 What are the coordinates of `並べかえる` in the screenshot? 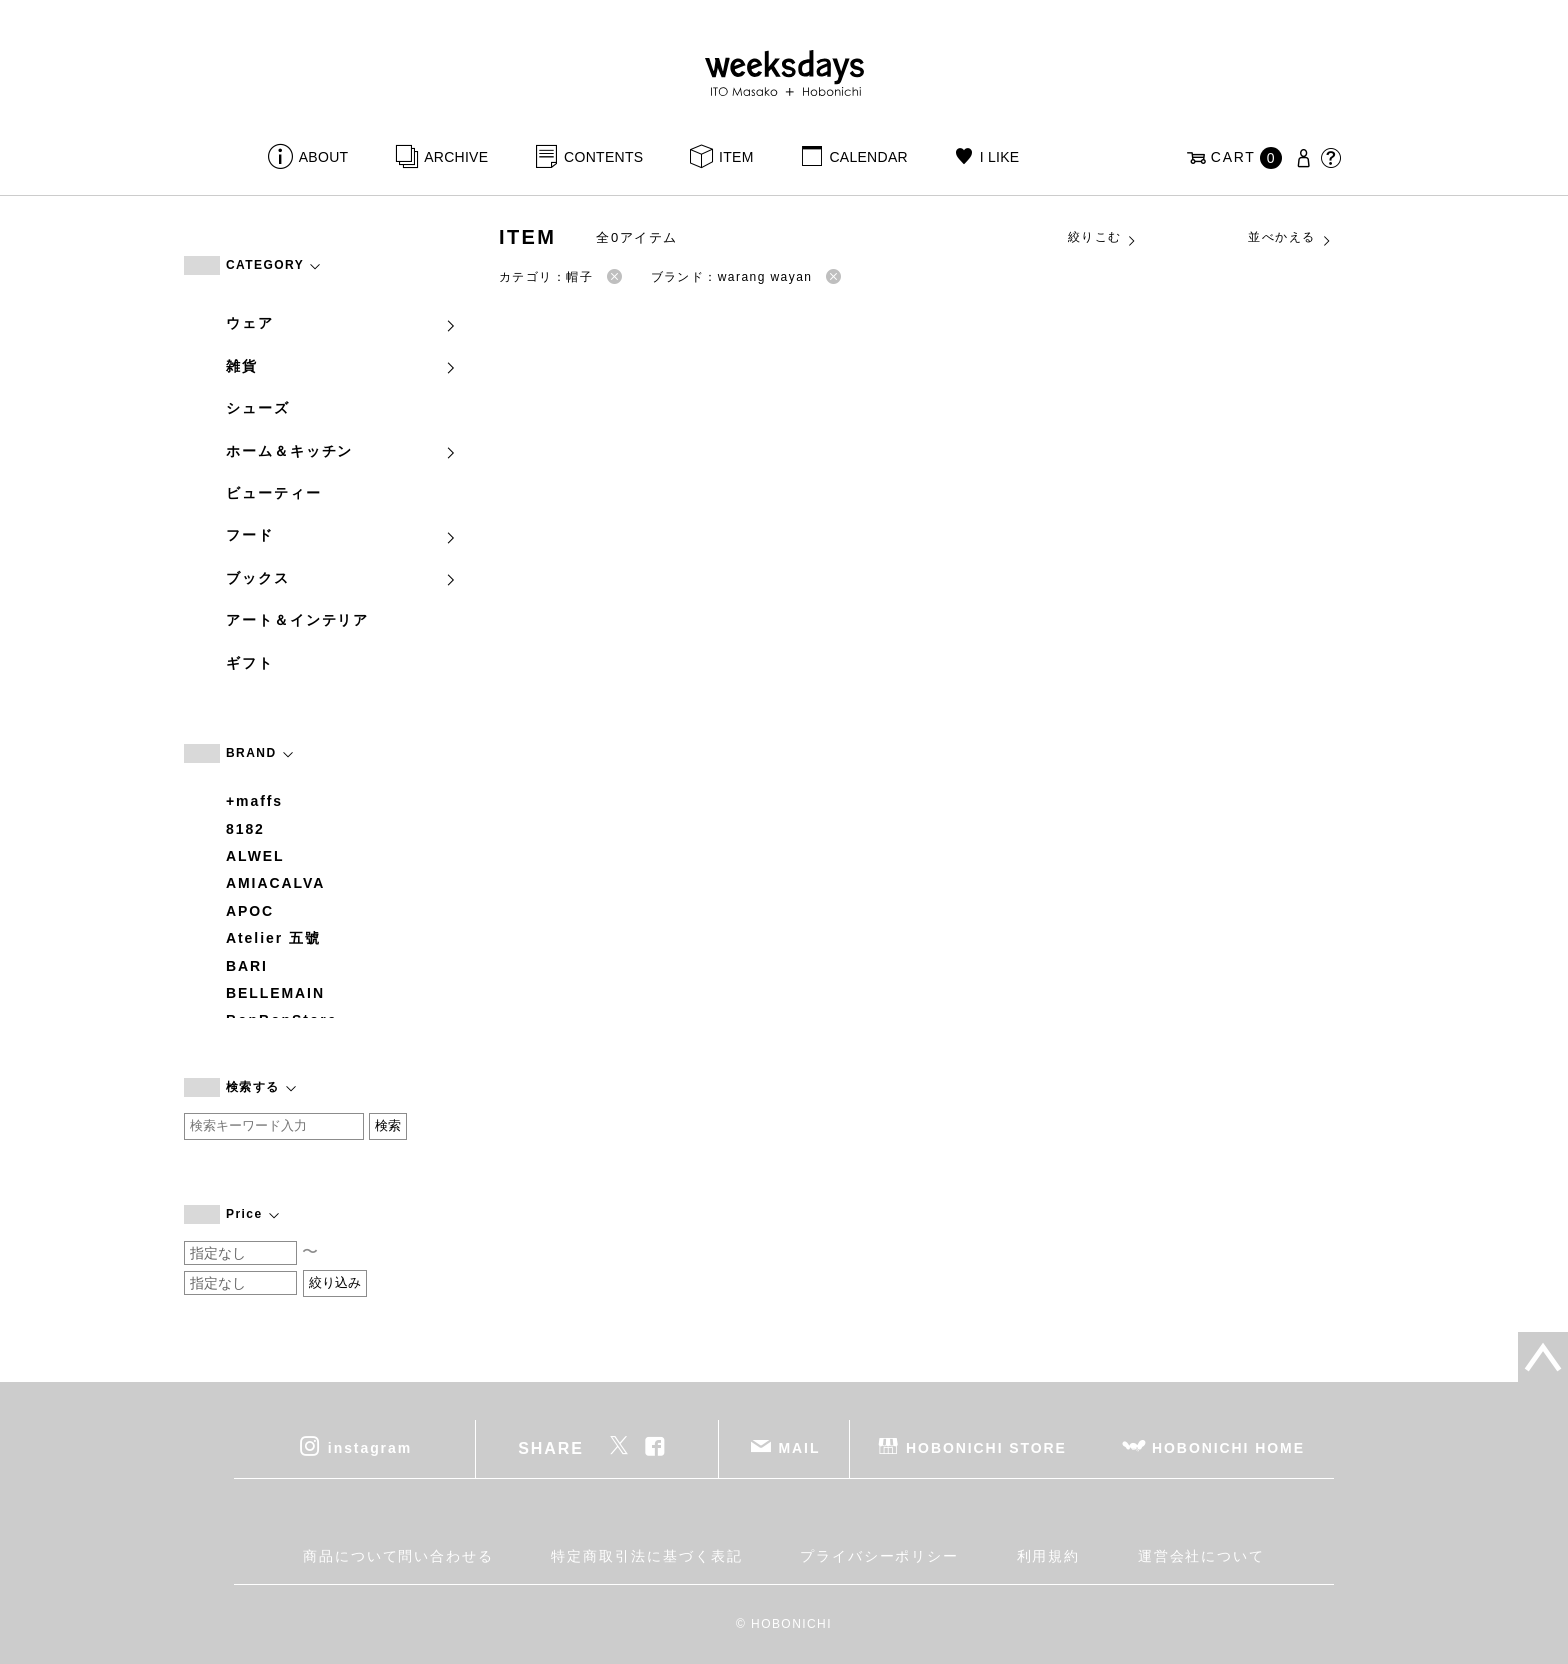 It's located at (1290, 238).